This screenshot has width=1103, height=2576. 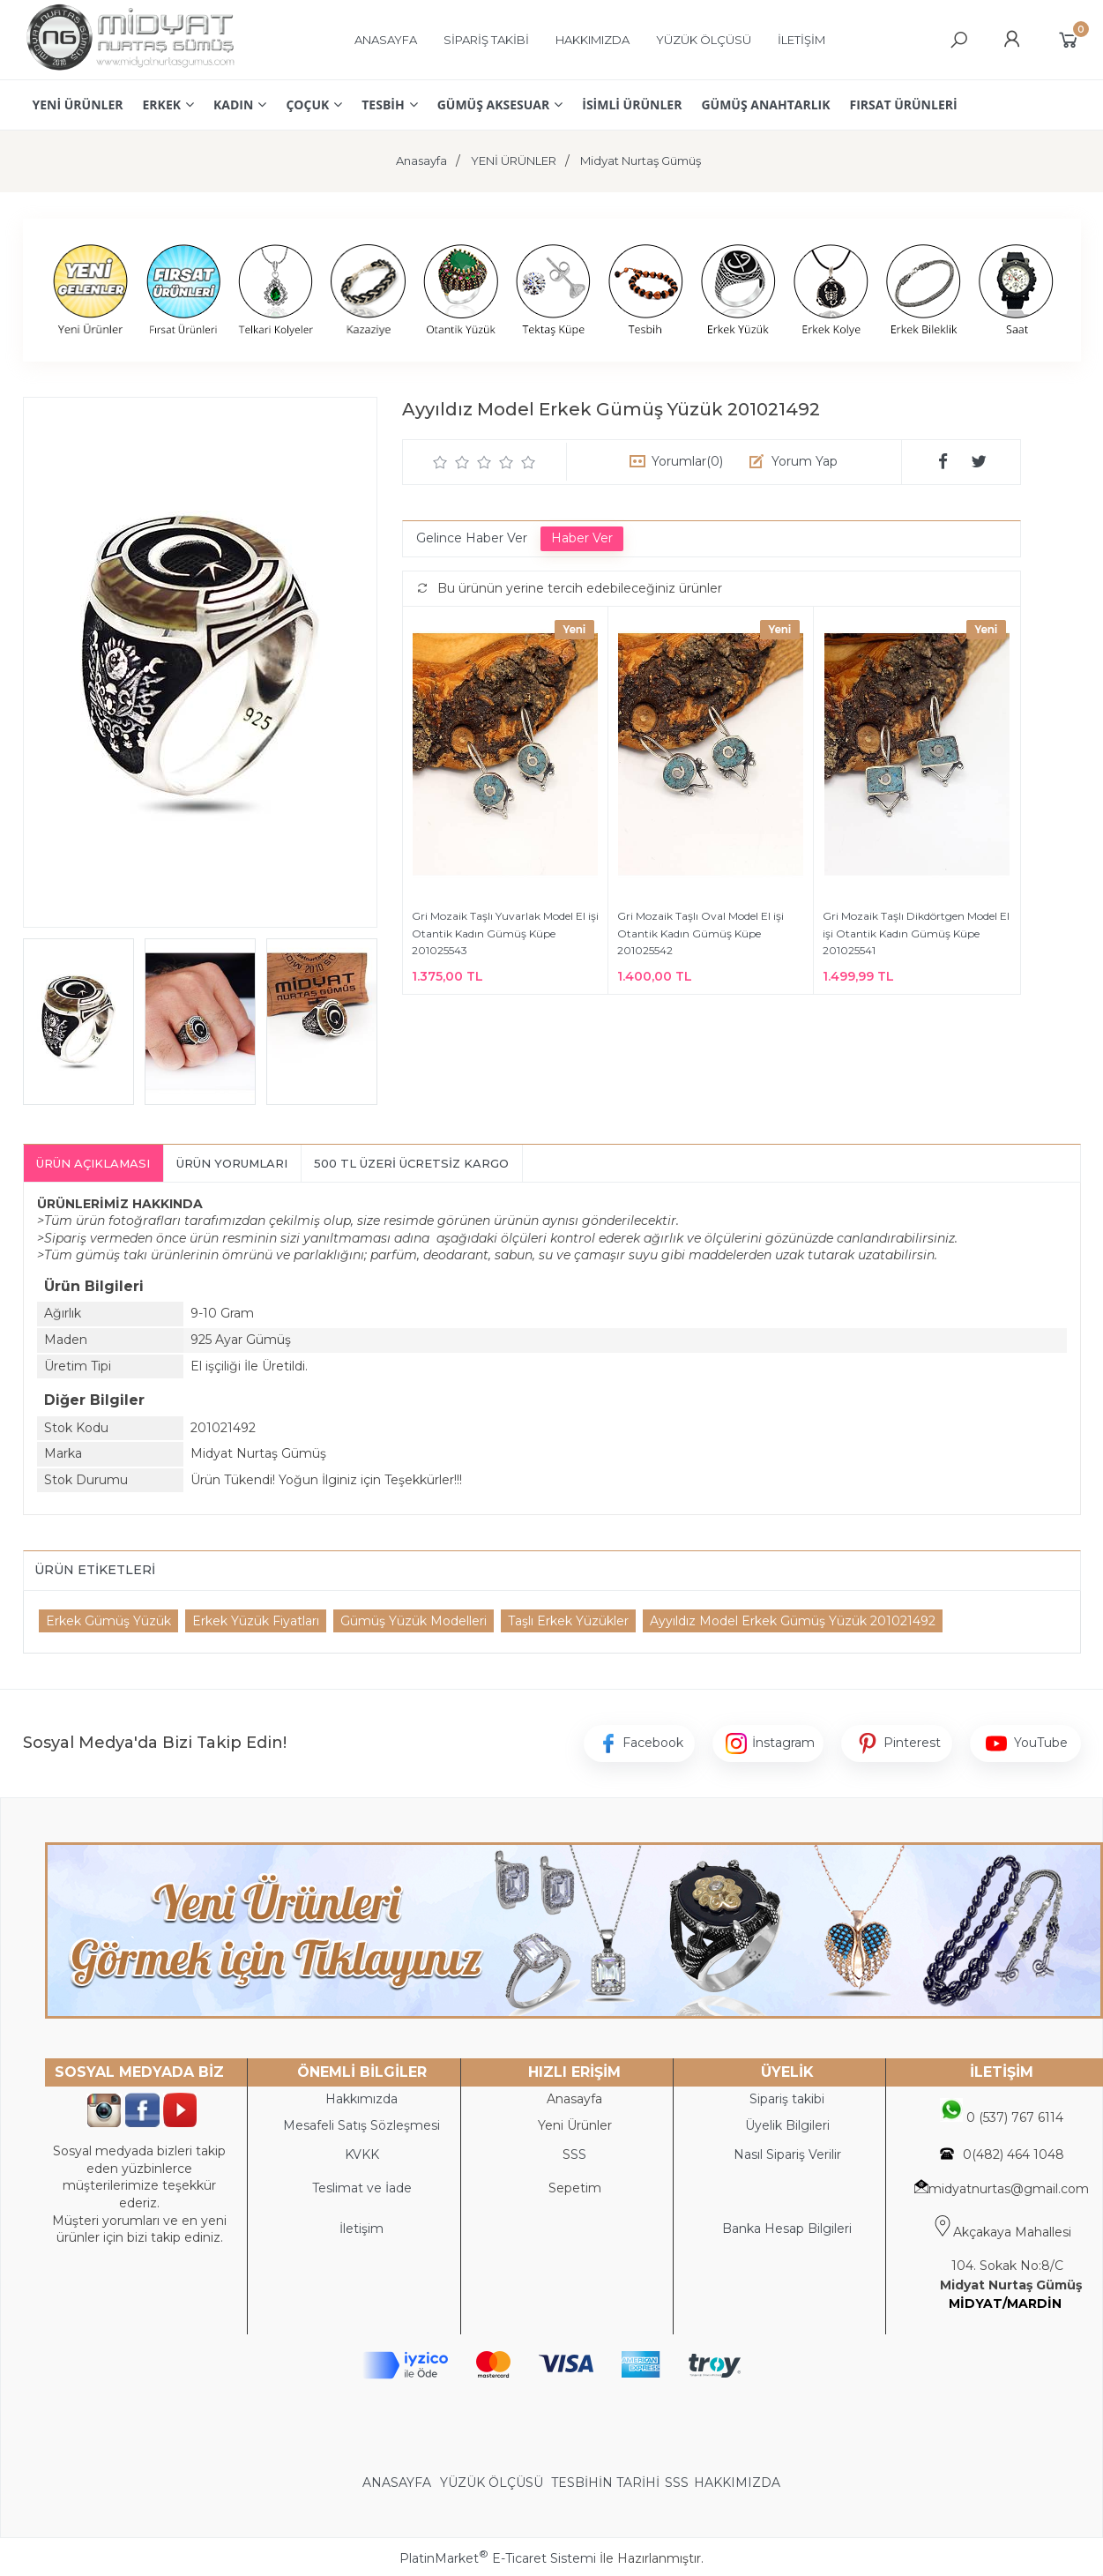 I want to click on Banka Hesap Bilgileri, so click(x=787, y=2228).